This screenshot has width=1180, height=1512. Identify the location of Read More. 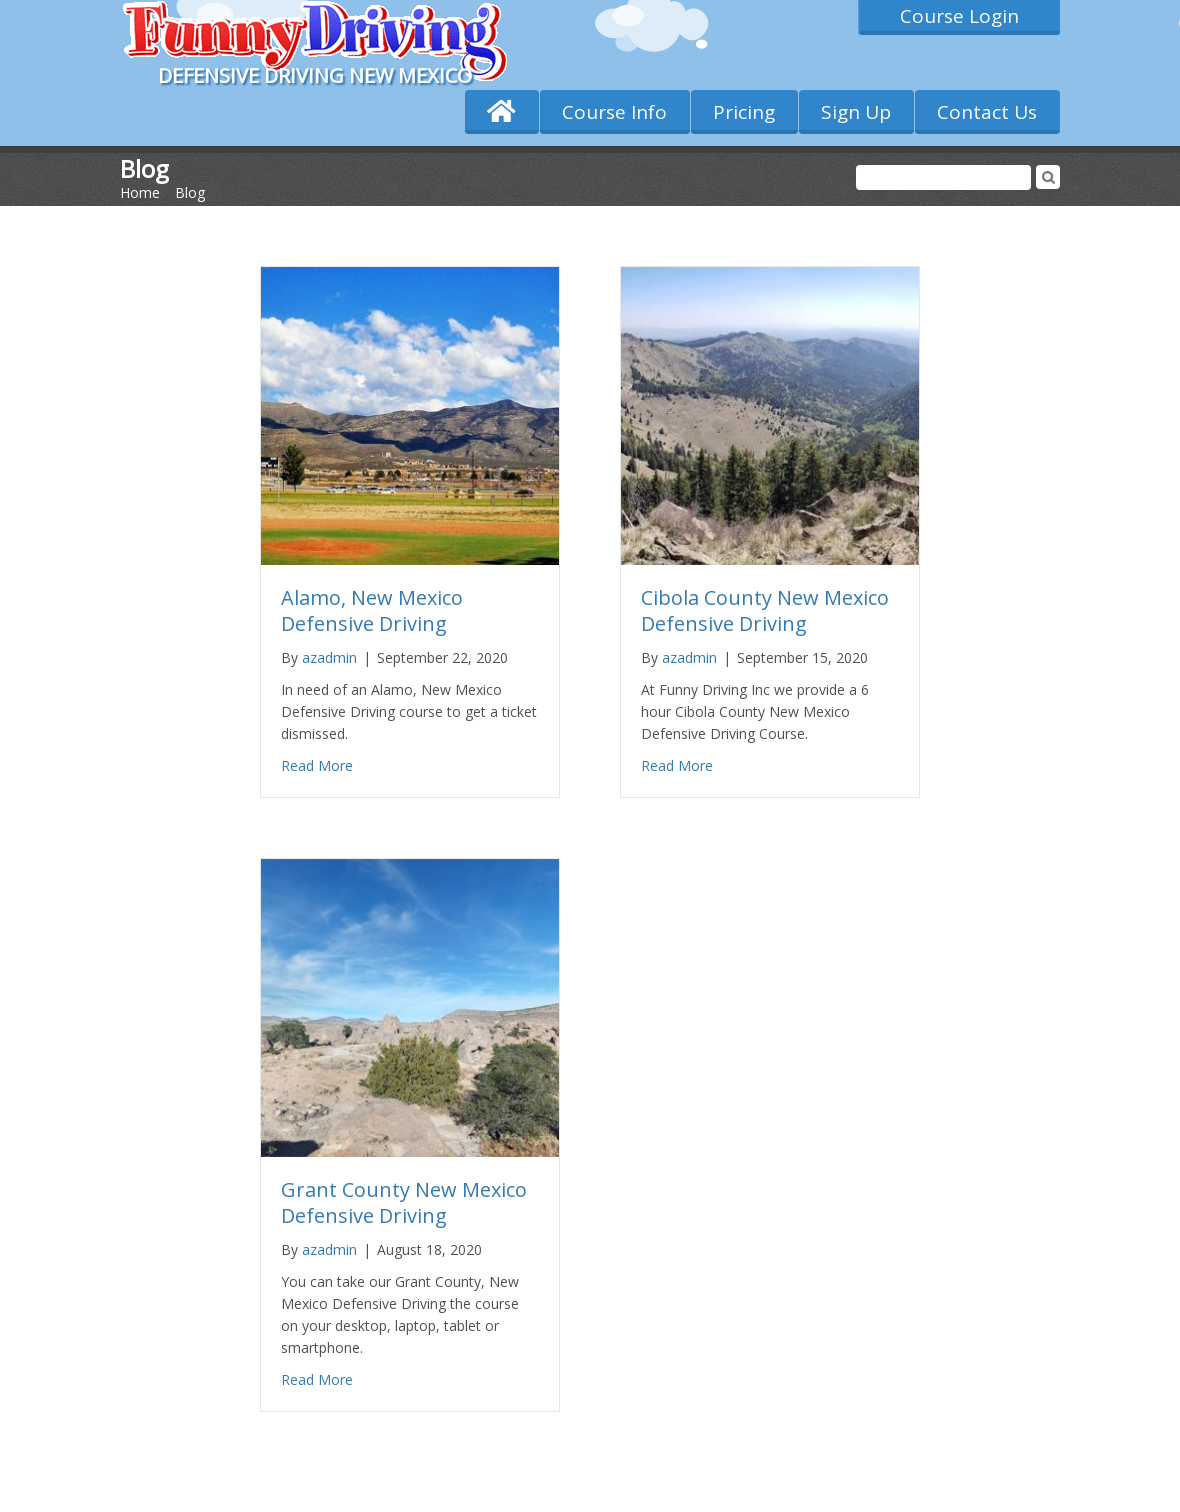
(317, 765).